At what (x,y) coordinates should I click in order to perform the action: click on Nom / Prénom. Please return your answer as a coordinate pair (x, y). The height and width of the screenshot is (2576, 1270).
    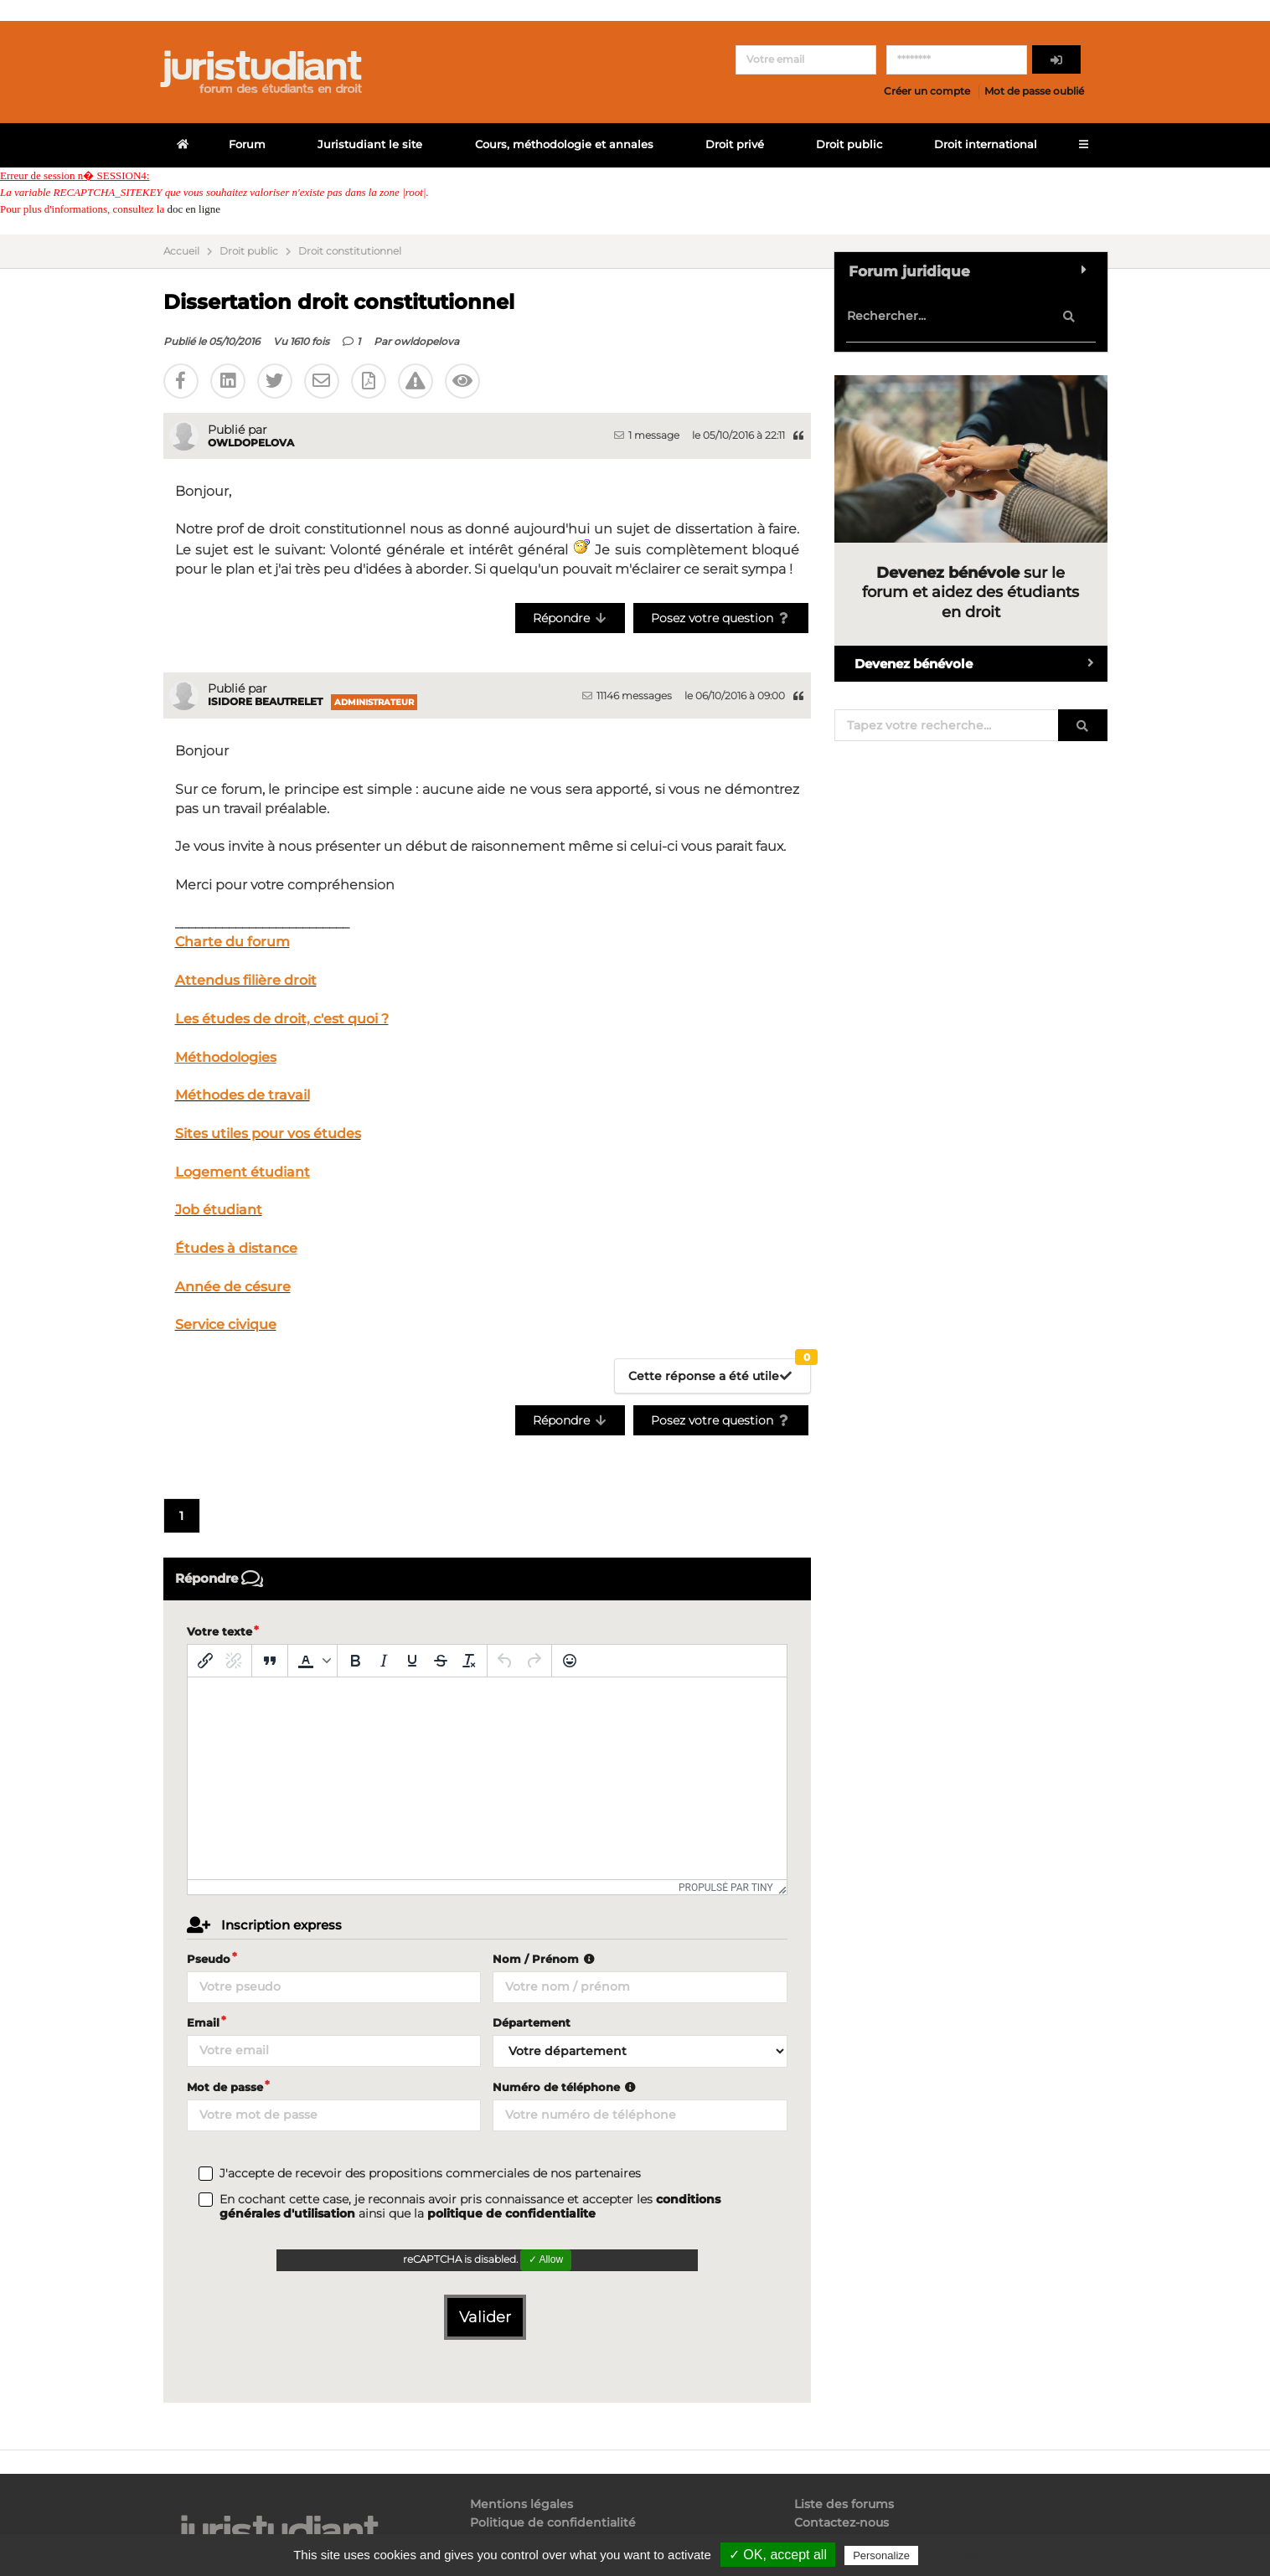
    Looking at the image, I should click on (545, 1958).